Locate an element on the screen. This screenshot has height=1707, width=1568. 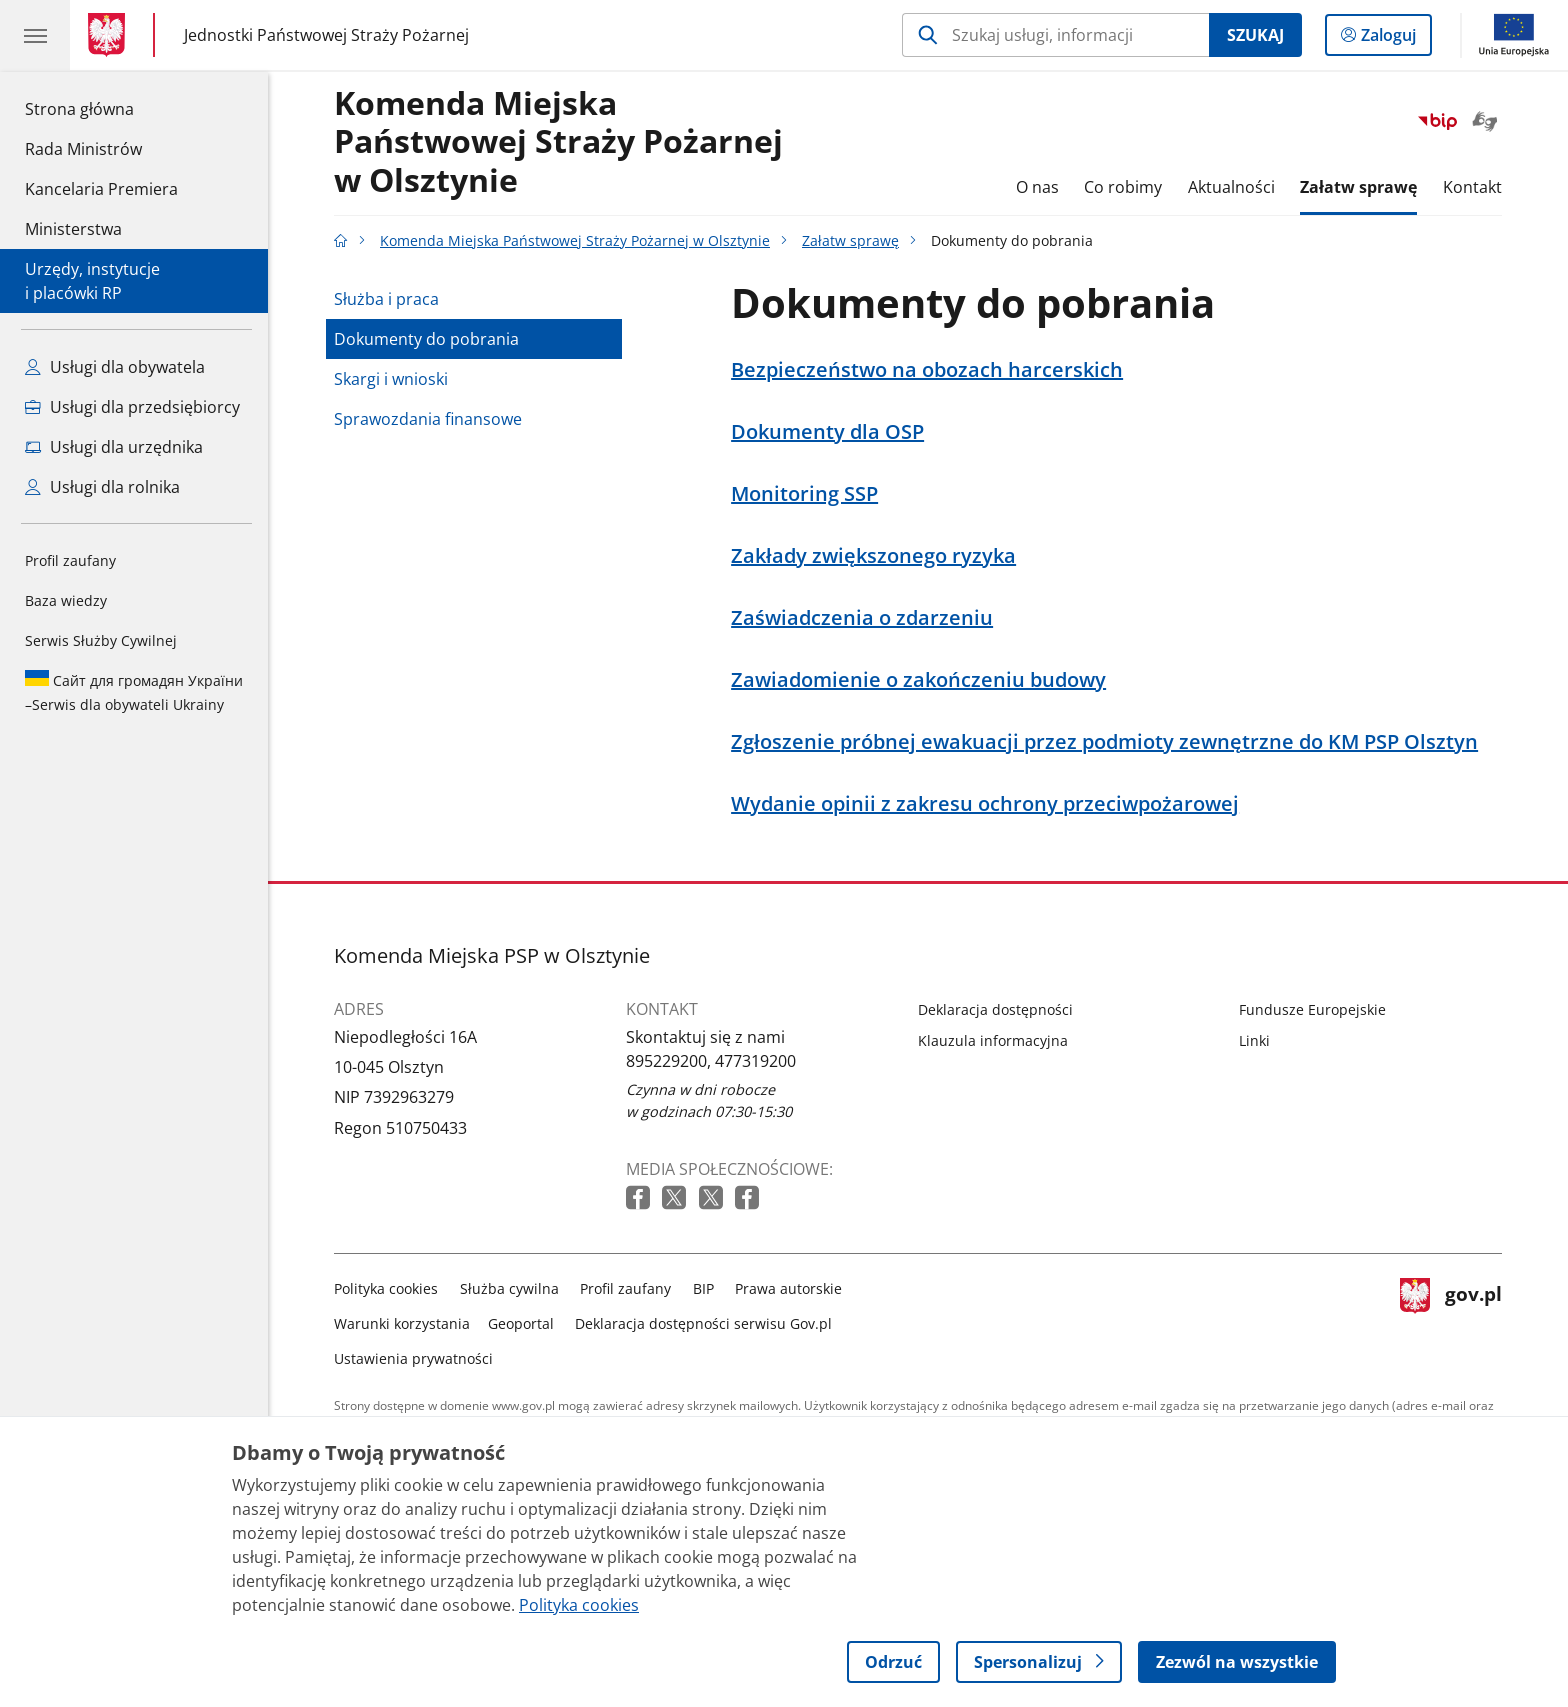
Szukaj is located at coordinates (1255, 35).